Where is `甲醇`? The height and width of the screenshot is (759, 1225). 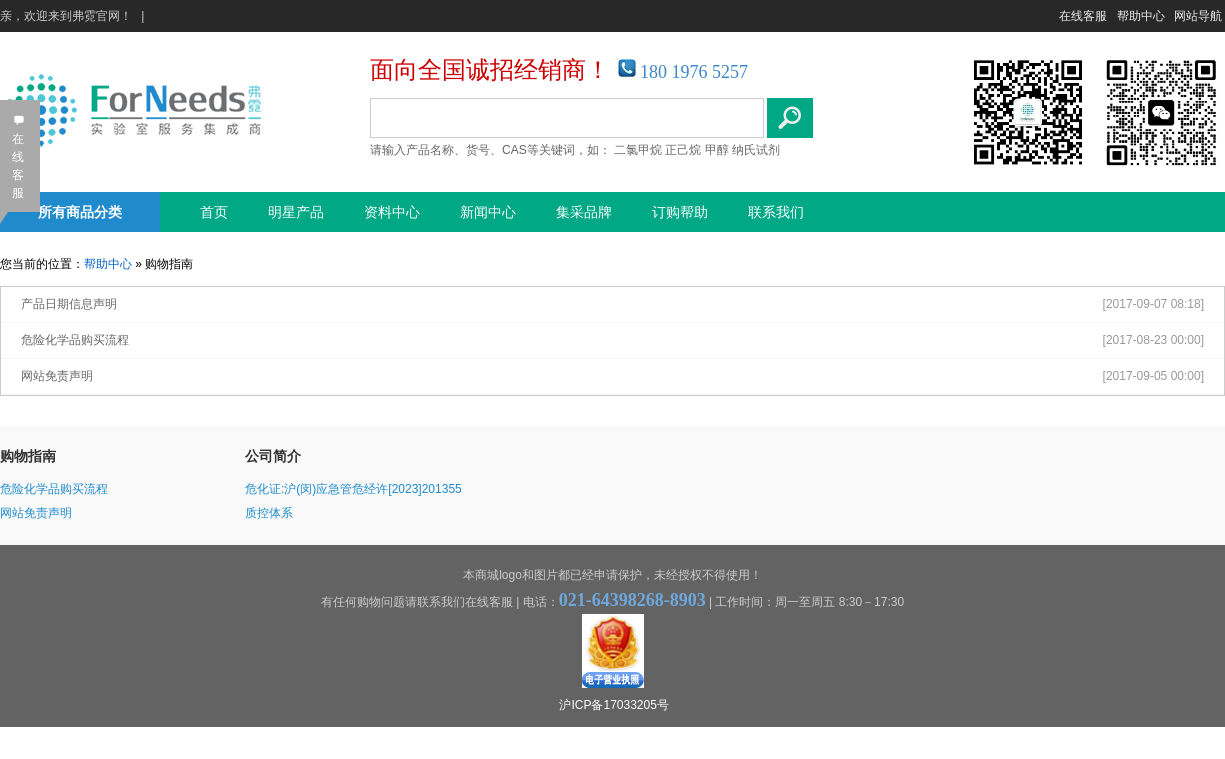
甲醇 is located at coordinates (717, 150).